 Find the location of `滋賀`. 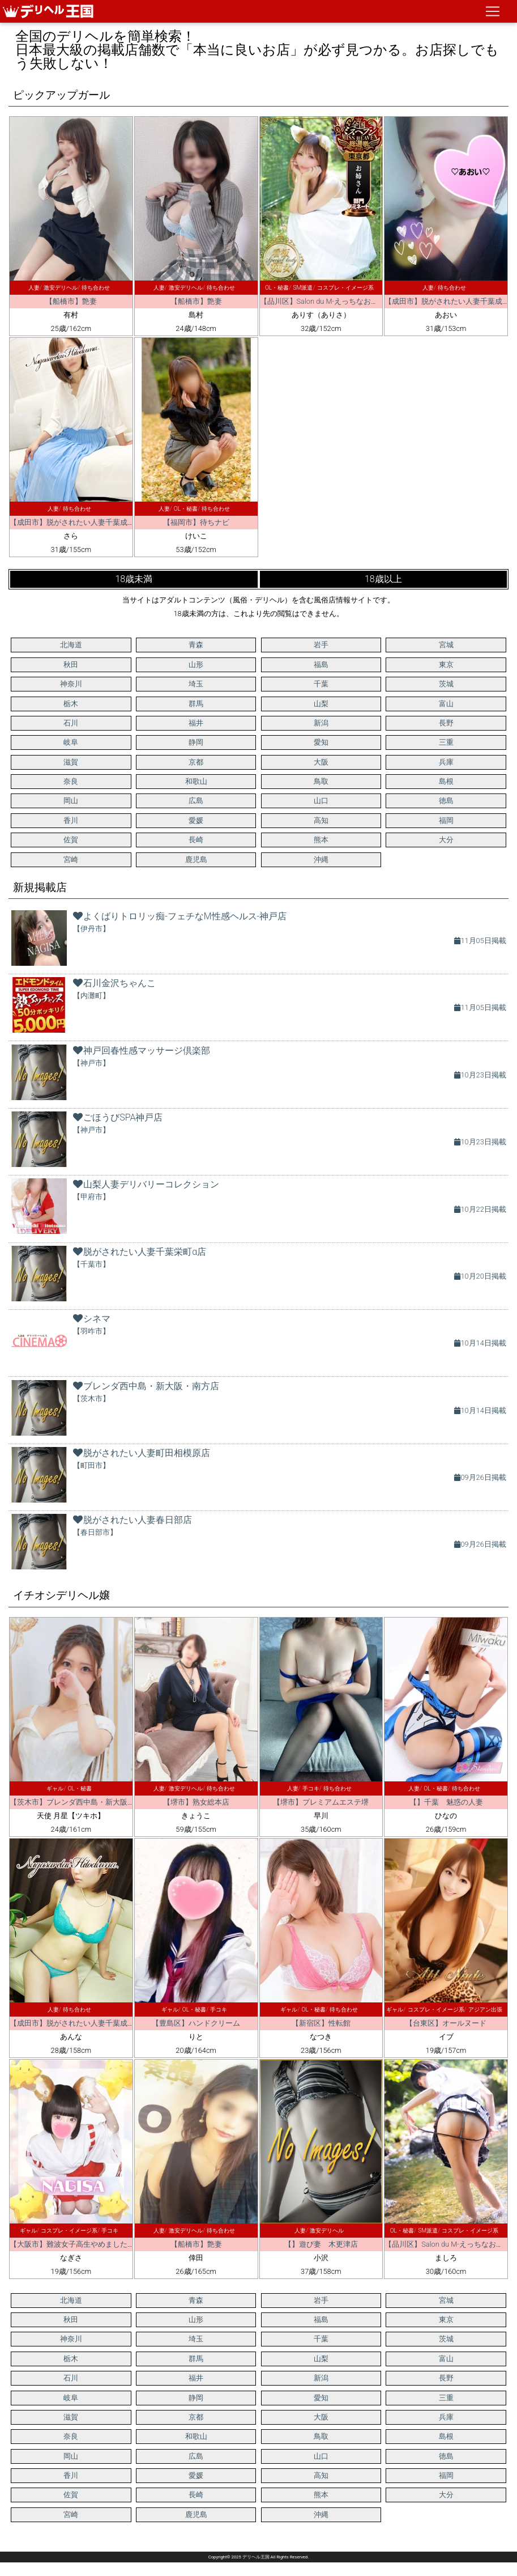

滋賀 is located at coordinates (70, 762).